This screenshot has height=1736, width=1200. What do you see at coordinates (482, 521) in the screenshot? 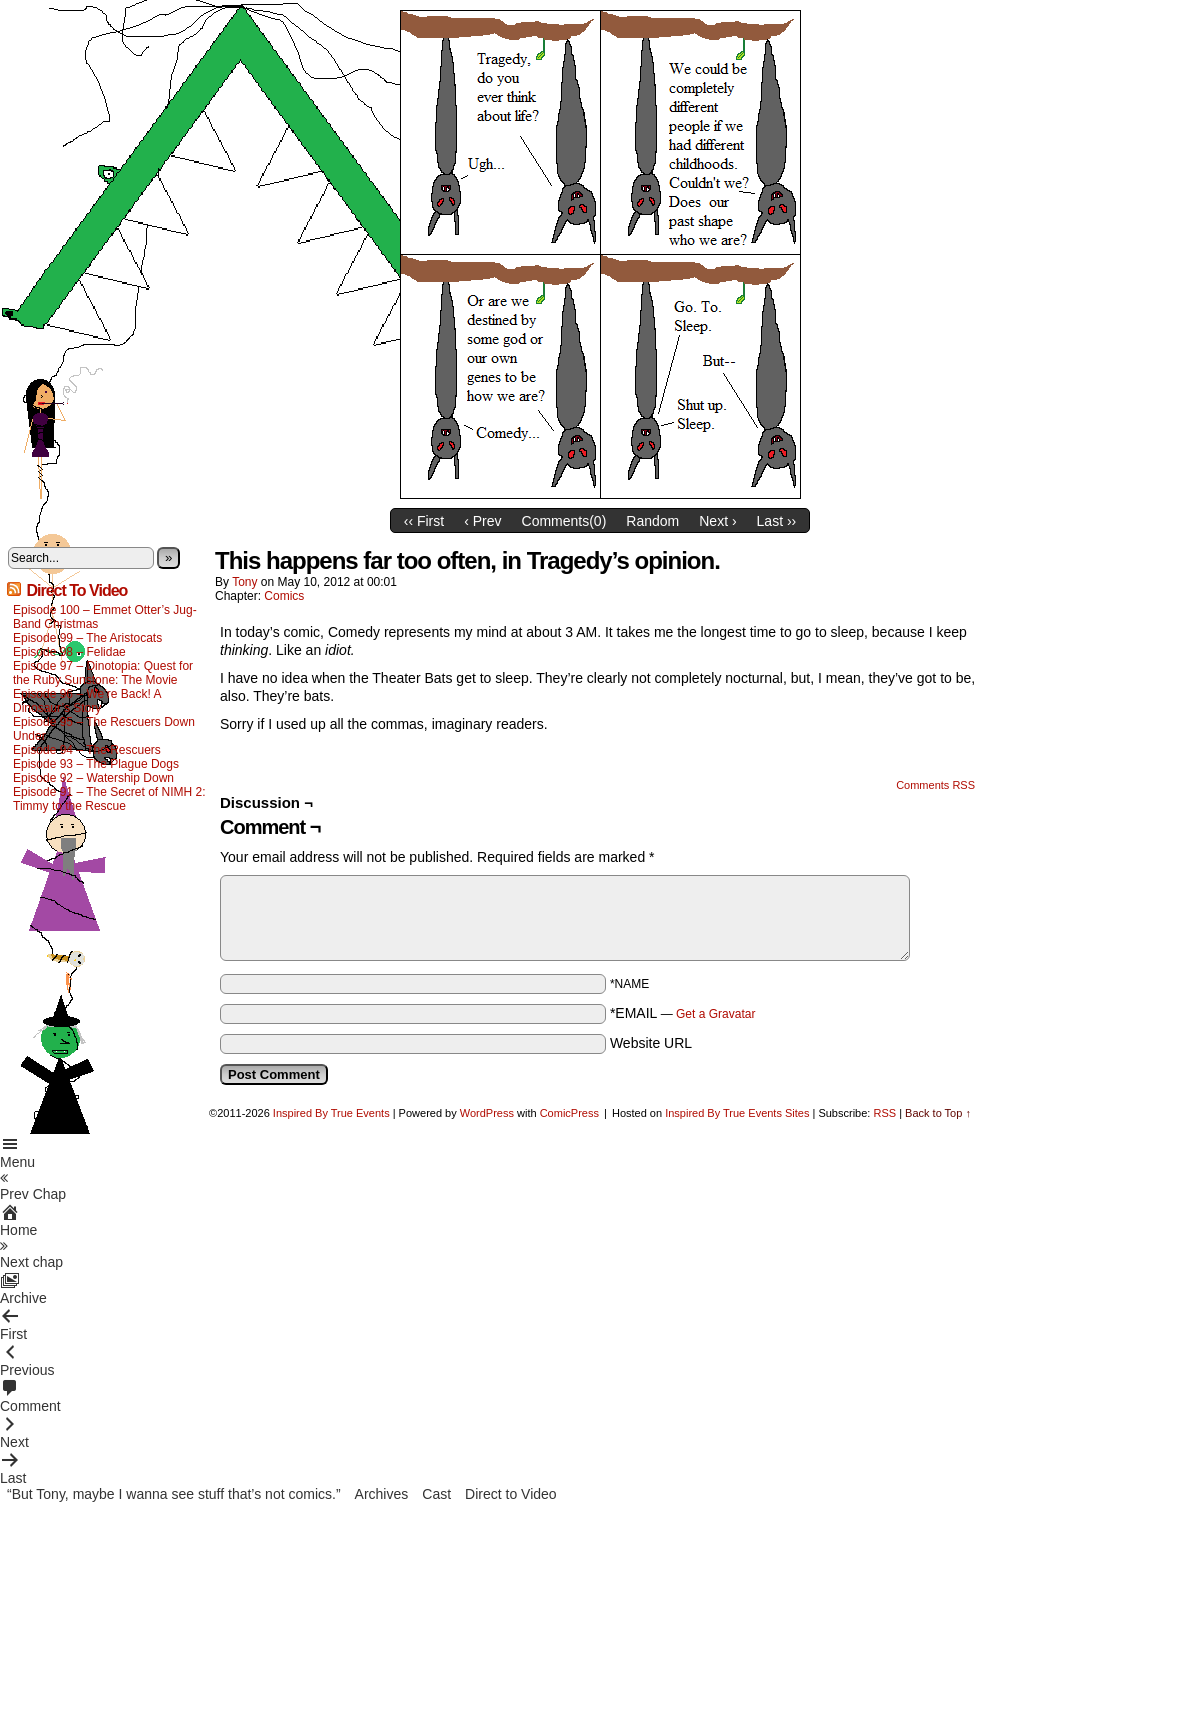
I see `‹ Prev` at bounding box center [482, 521].